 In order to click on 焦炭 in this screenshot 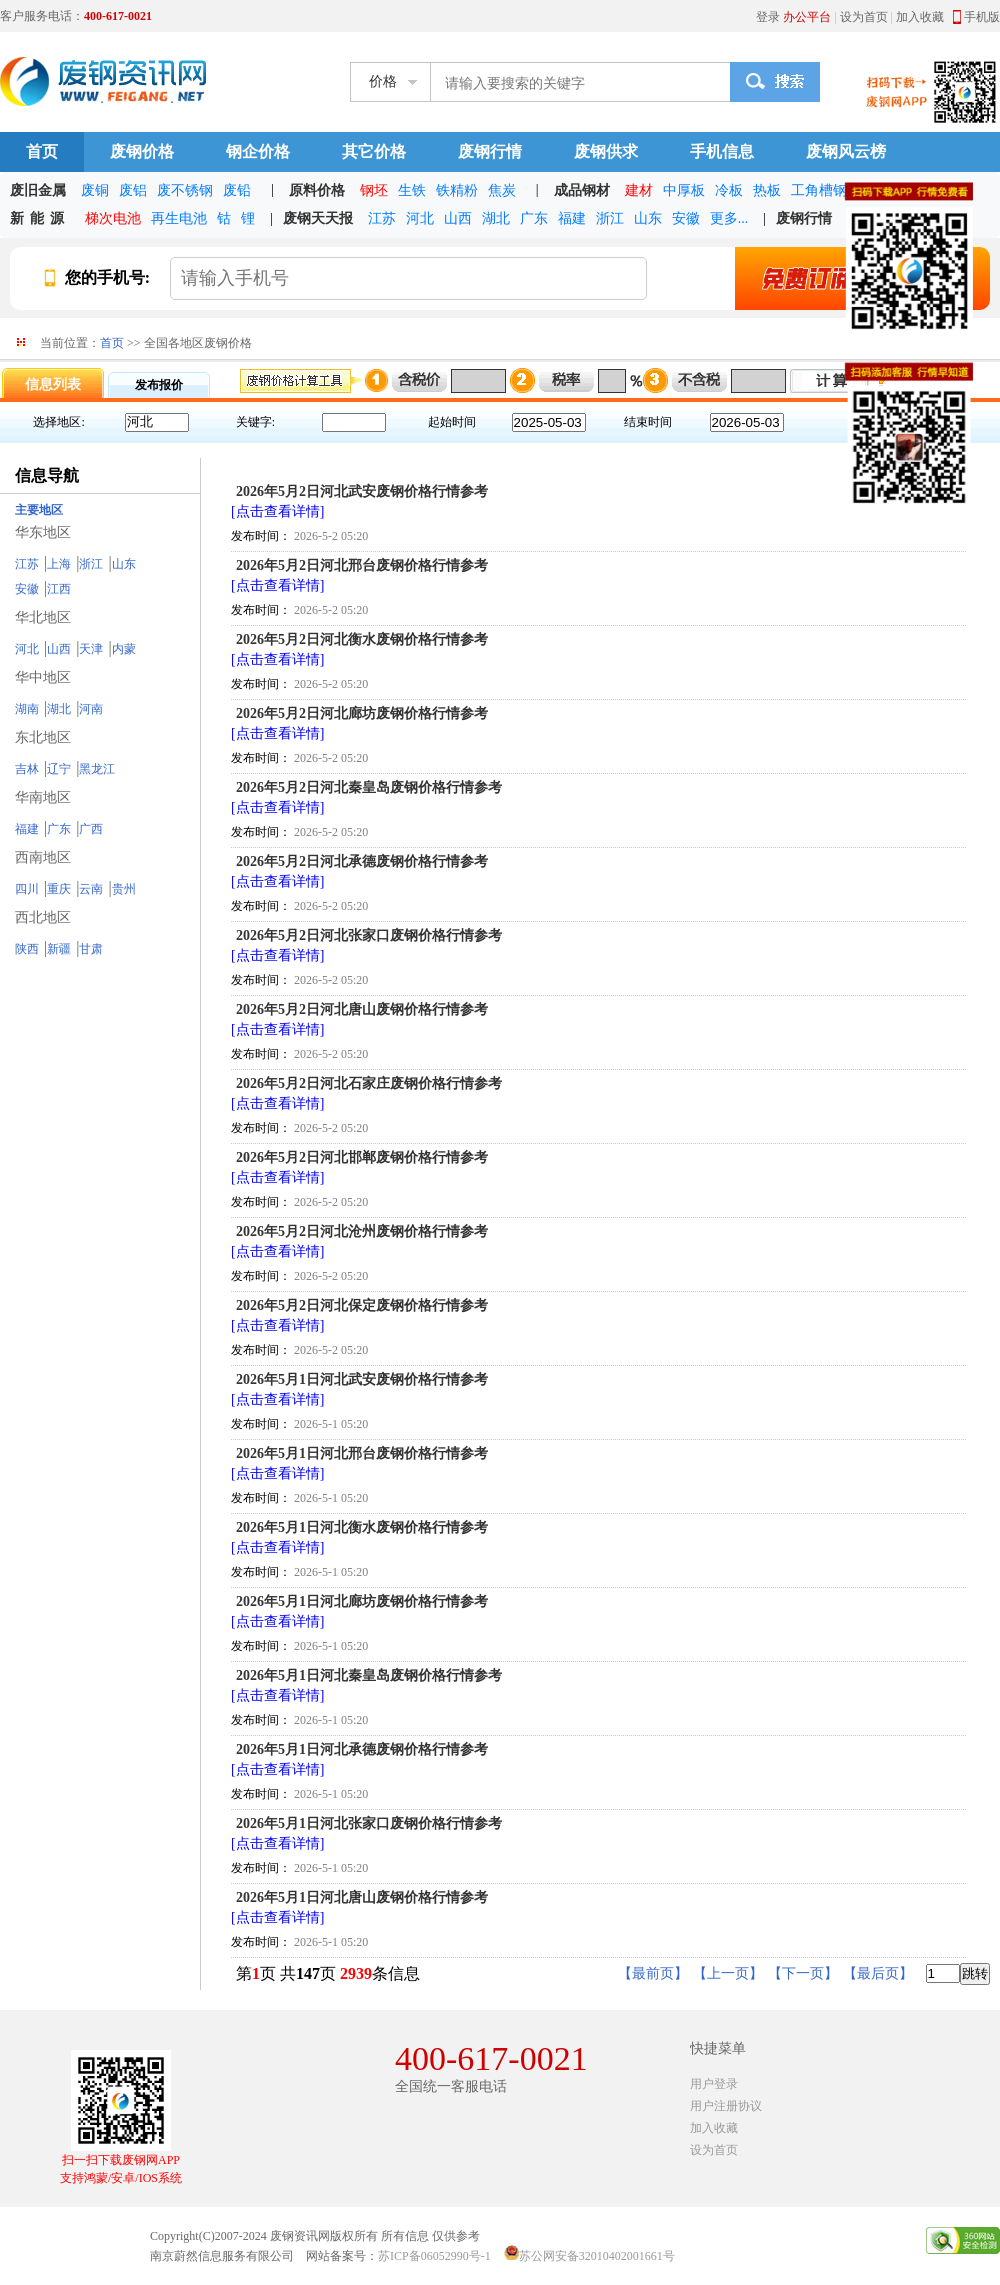, I will do `click(502, 190)`.